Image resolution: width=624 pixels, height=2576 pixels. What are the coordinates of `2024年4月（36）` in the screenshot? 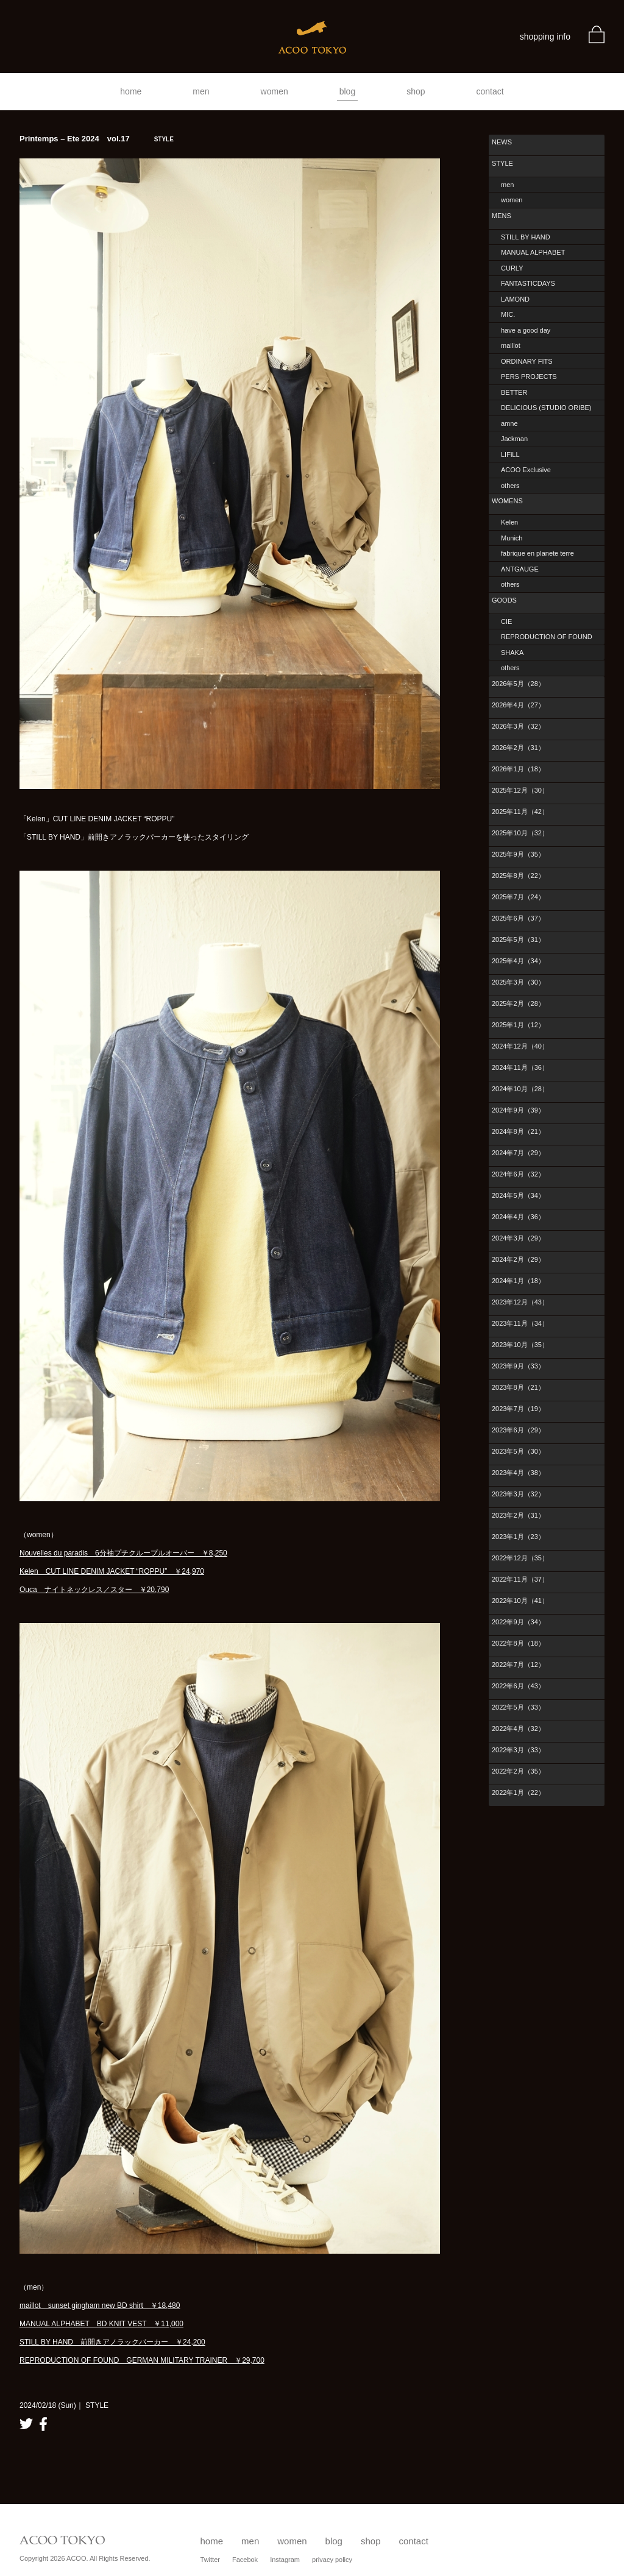 It's located at (518, 1216).